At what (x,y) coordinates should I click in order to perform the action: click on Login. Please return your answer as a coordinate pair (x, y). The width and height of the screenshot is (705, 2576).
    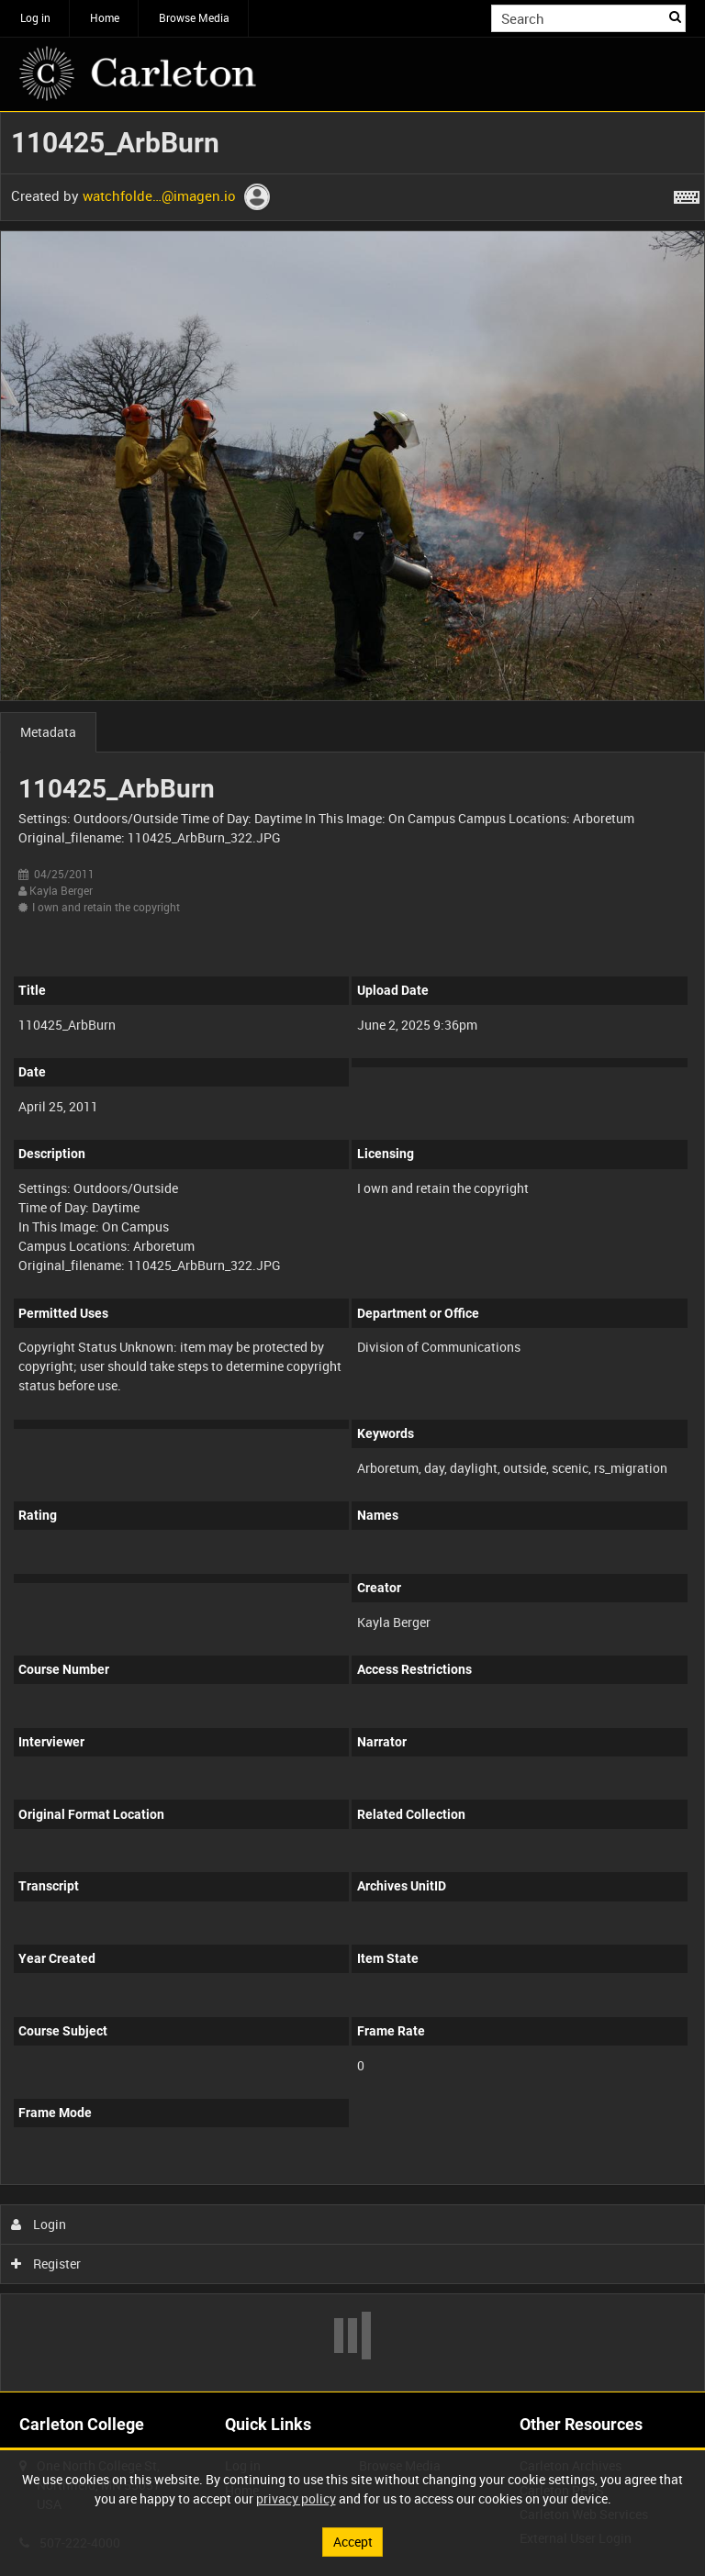
    Looking at the image, I should click on (39, 2224).